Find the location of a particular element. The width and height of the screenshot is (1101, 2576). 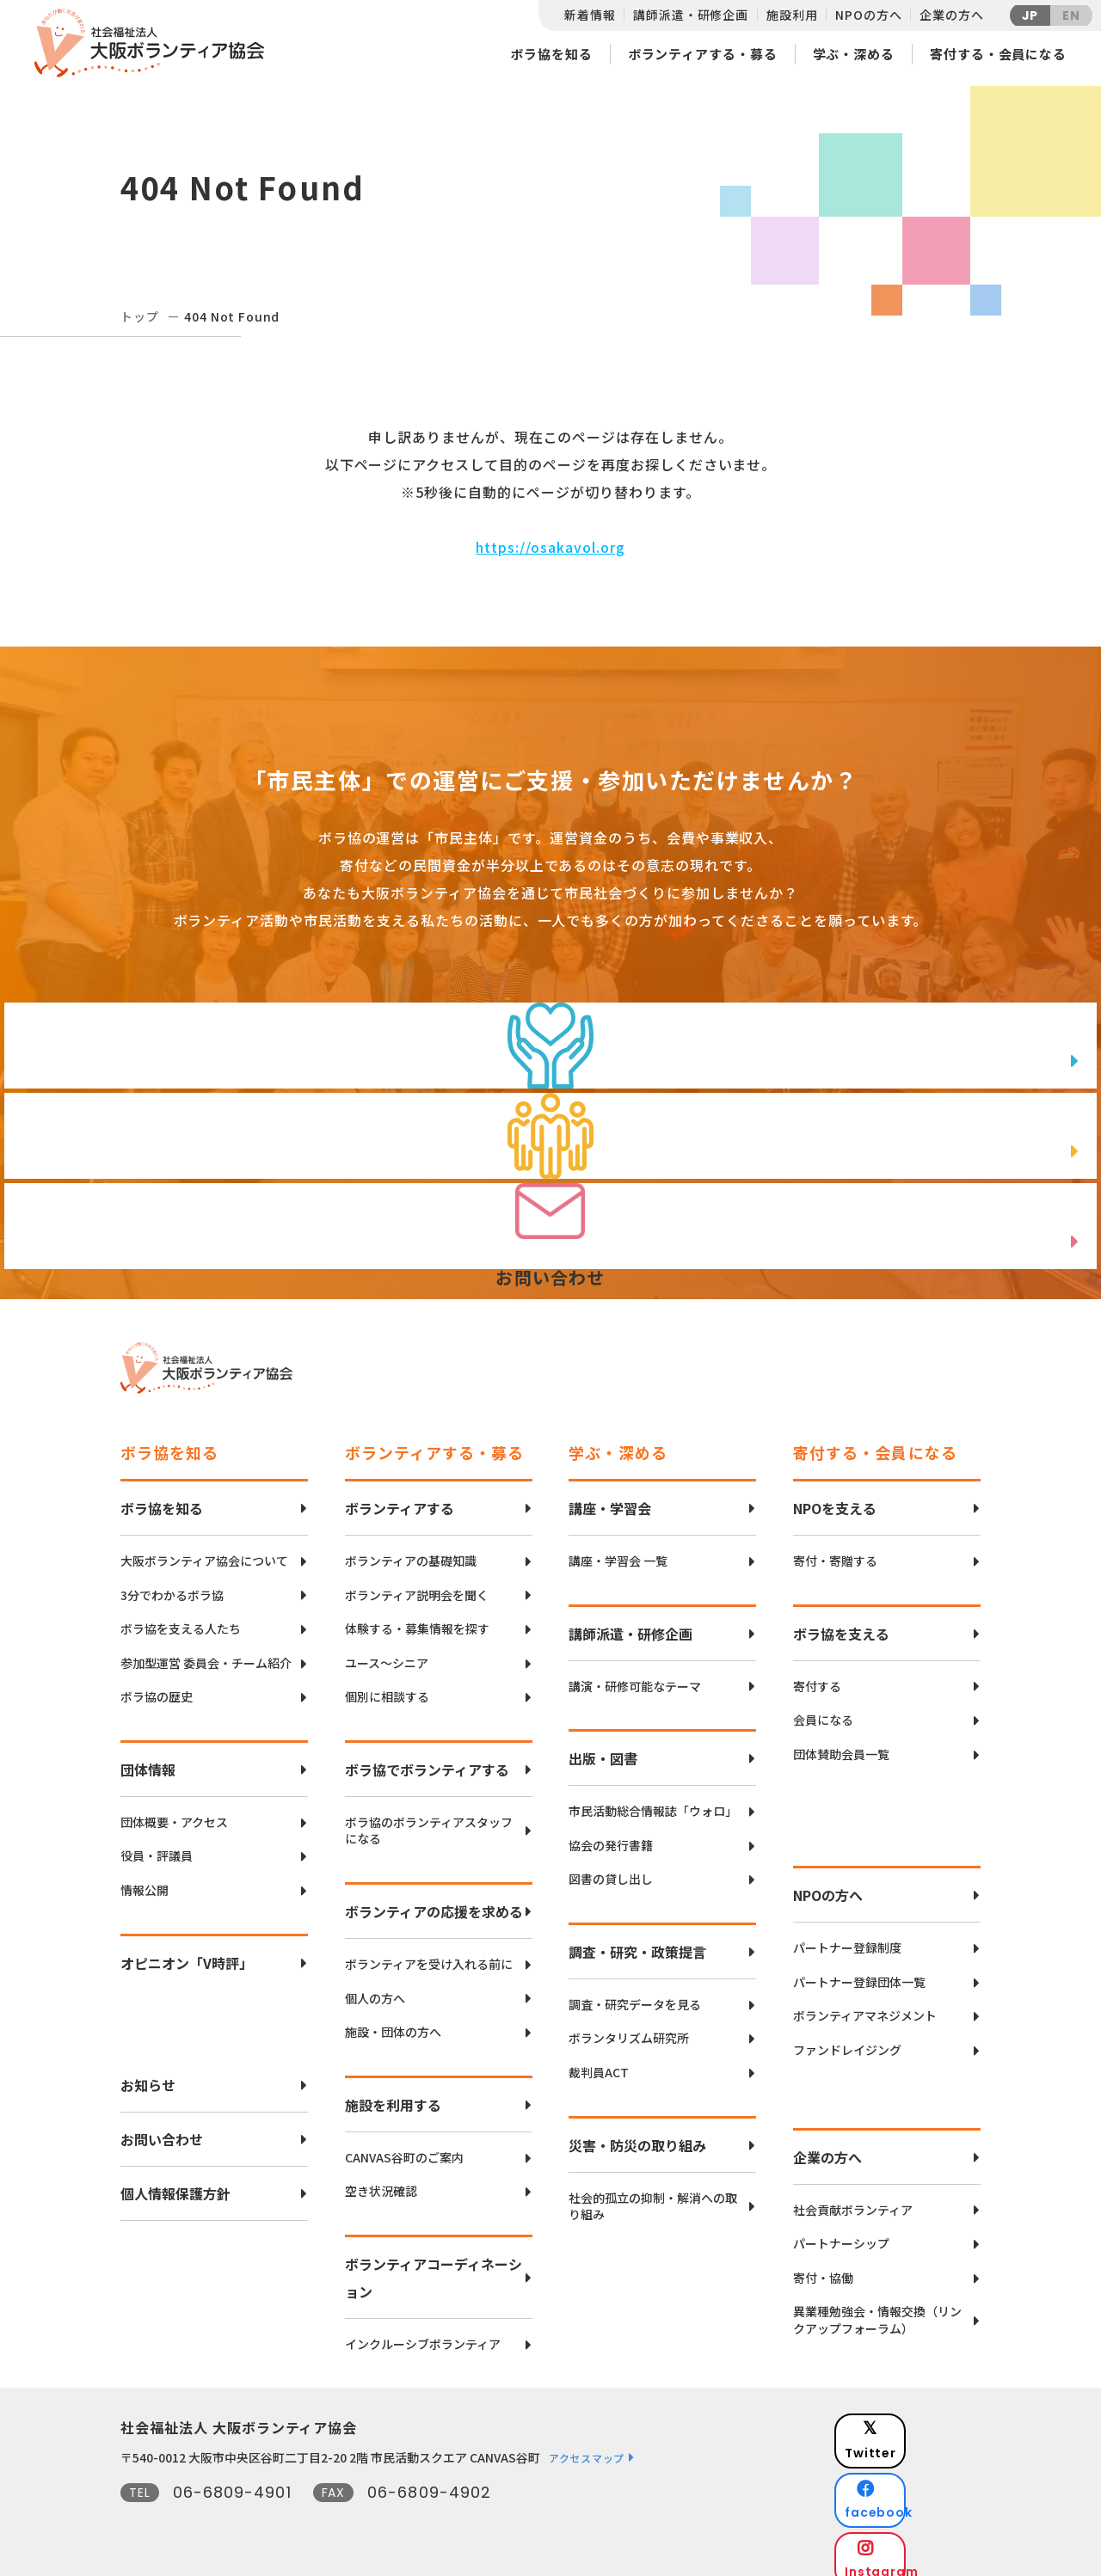

ボランタリズム研究所 is located at coordinates (629, 2025).